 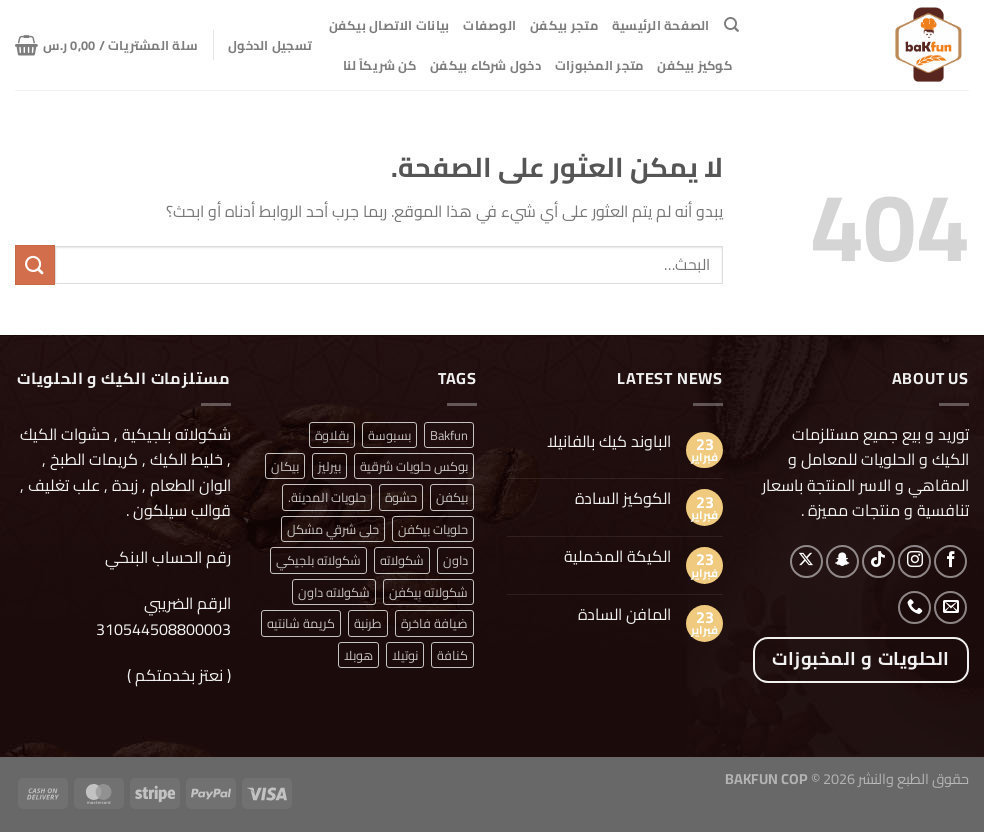 What do you see at coordinates (334, 592) in the screenshot?
I see `شكولاته داون [شكولاته داون (منتج واحد (1))]` at bounding box center [334, 592].